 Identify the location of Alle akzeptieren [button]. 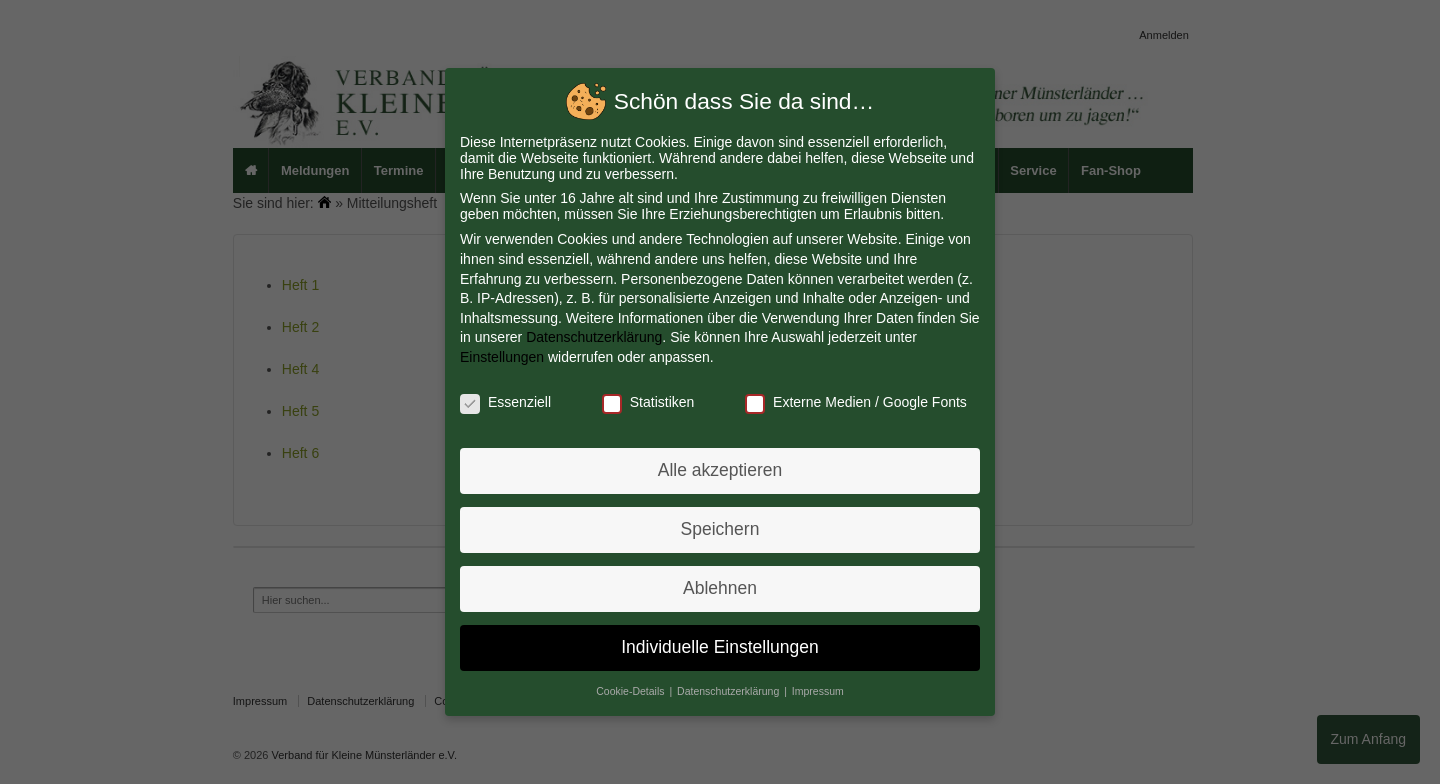
(720, 469).